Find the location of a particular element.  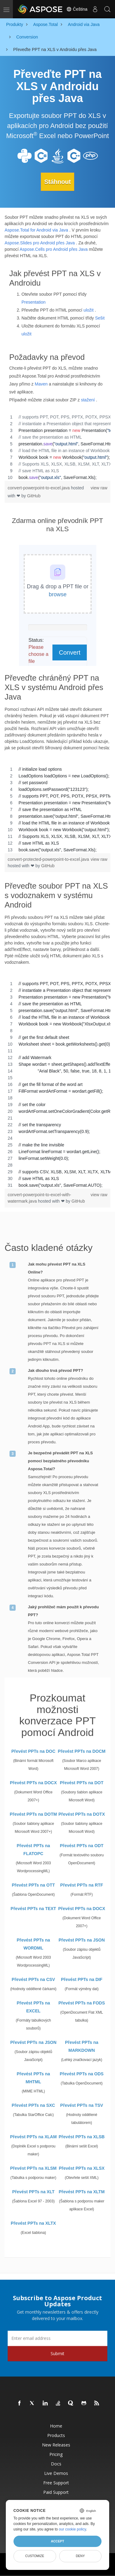

Presentation is located at coordinates (33, 302).